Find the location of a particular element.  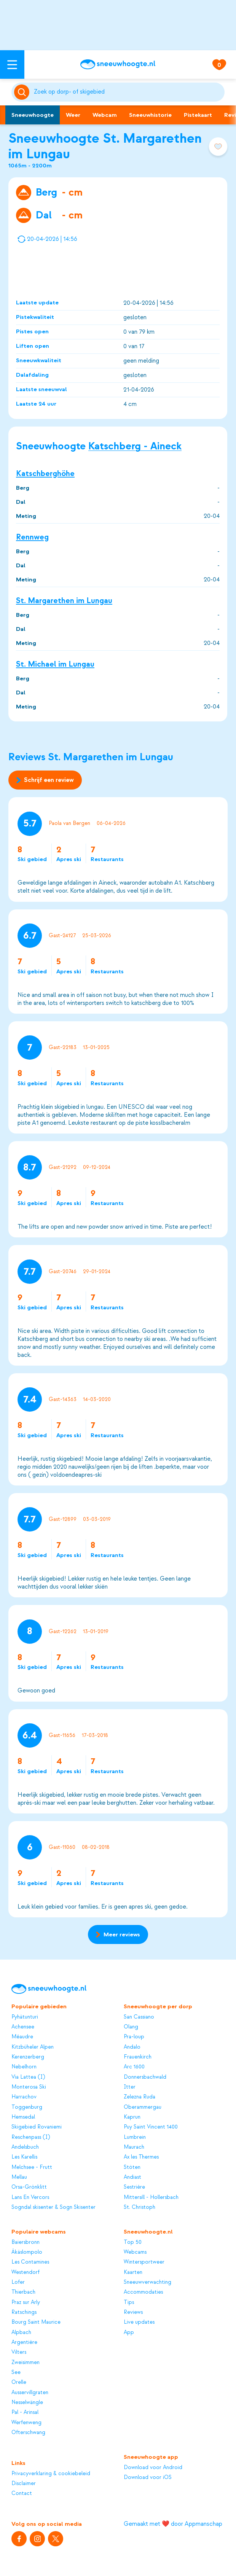

Live updates is located at coordinates (139, 2322).